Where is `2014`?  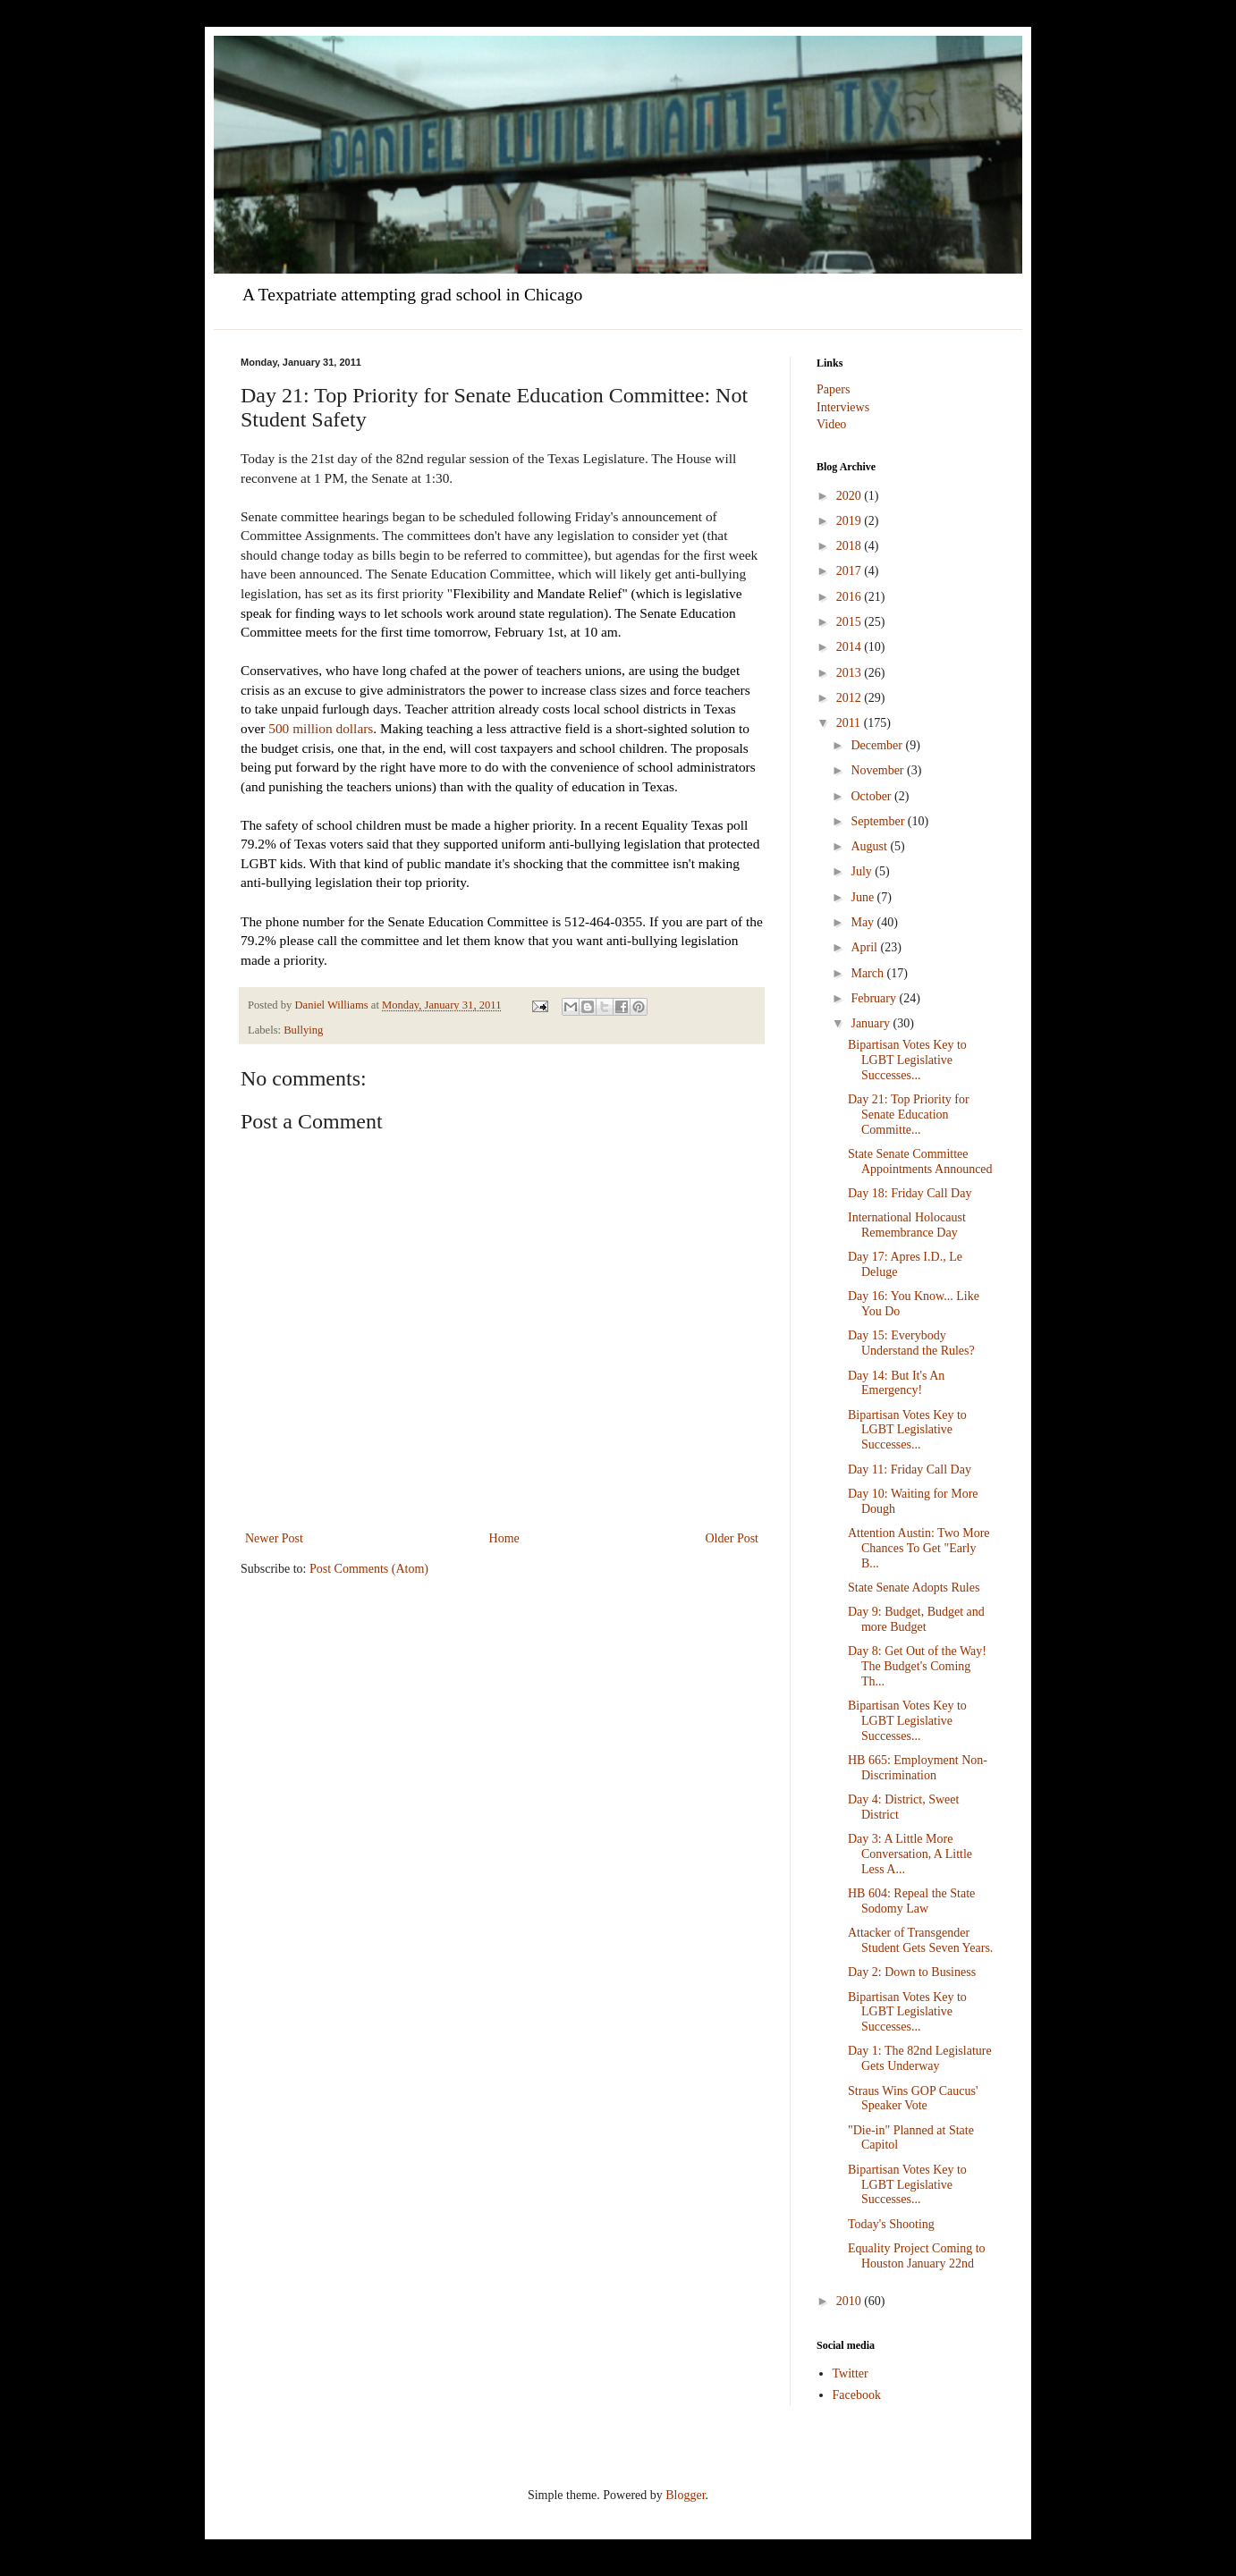 2014 is located at coordinates (850, 647).